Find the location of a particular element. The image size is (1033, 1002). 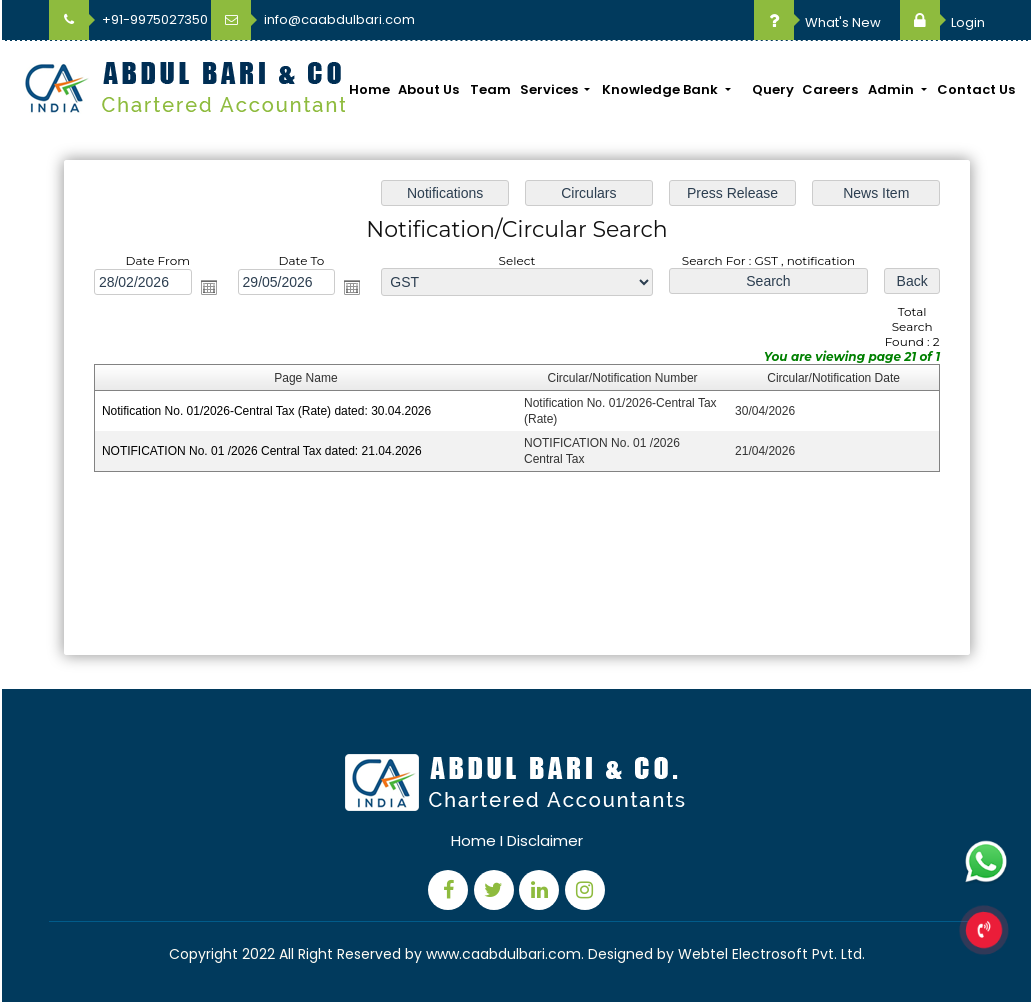

Disclaimer is located at coordinates (545, 840).